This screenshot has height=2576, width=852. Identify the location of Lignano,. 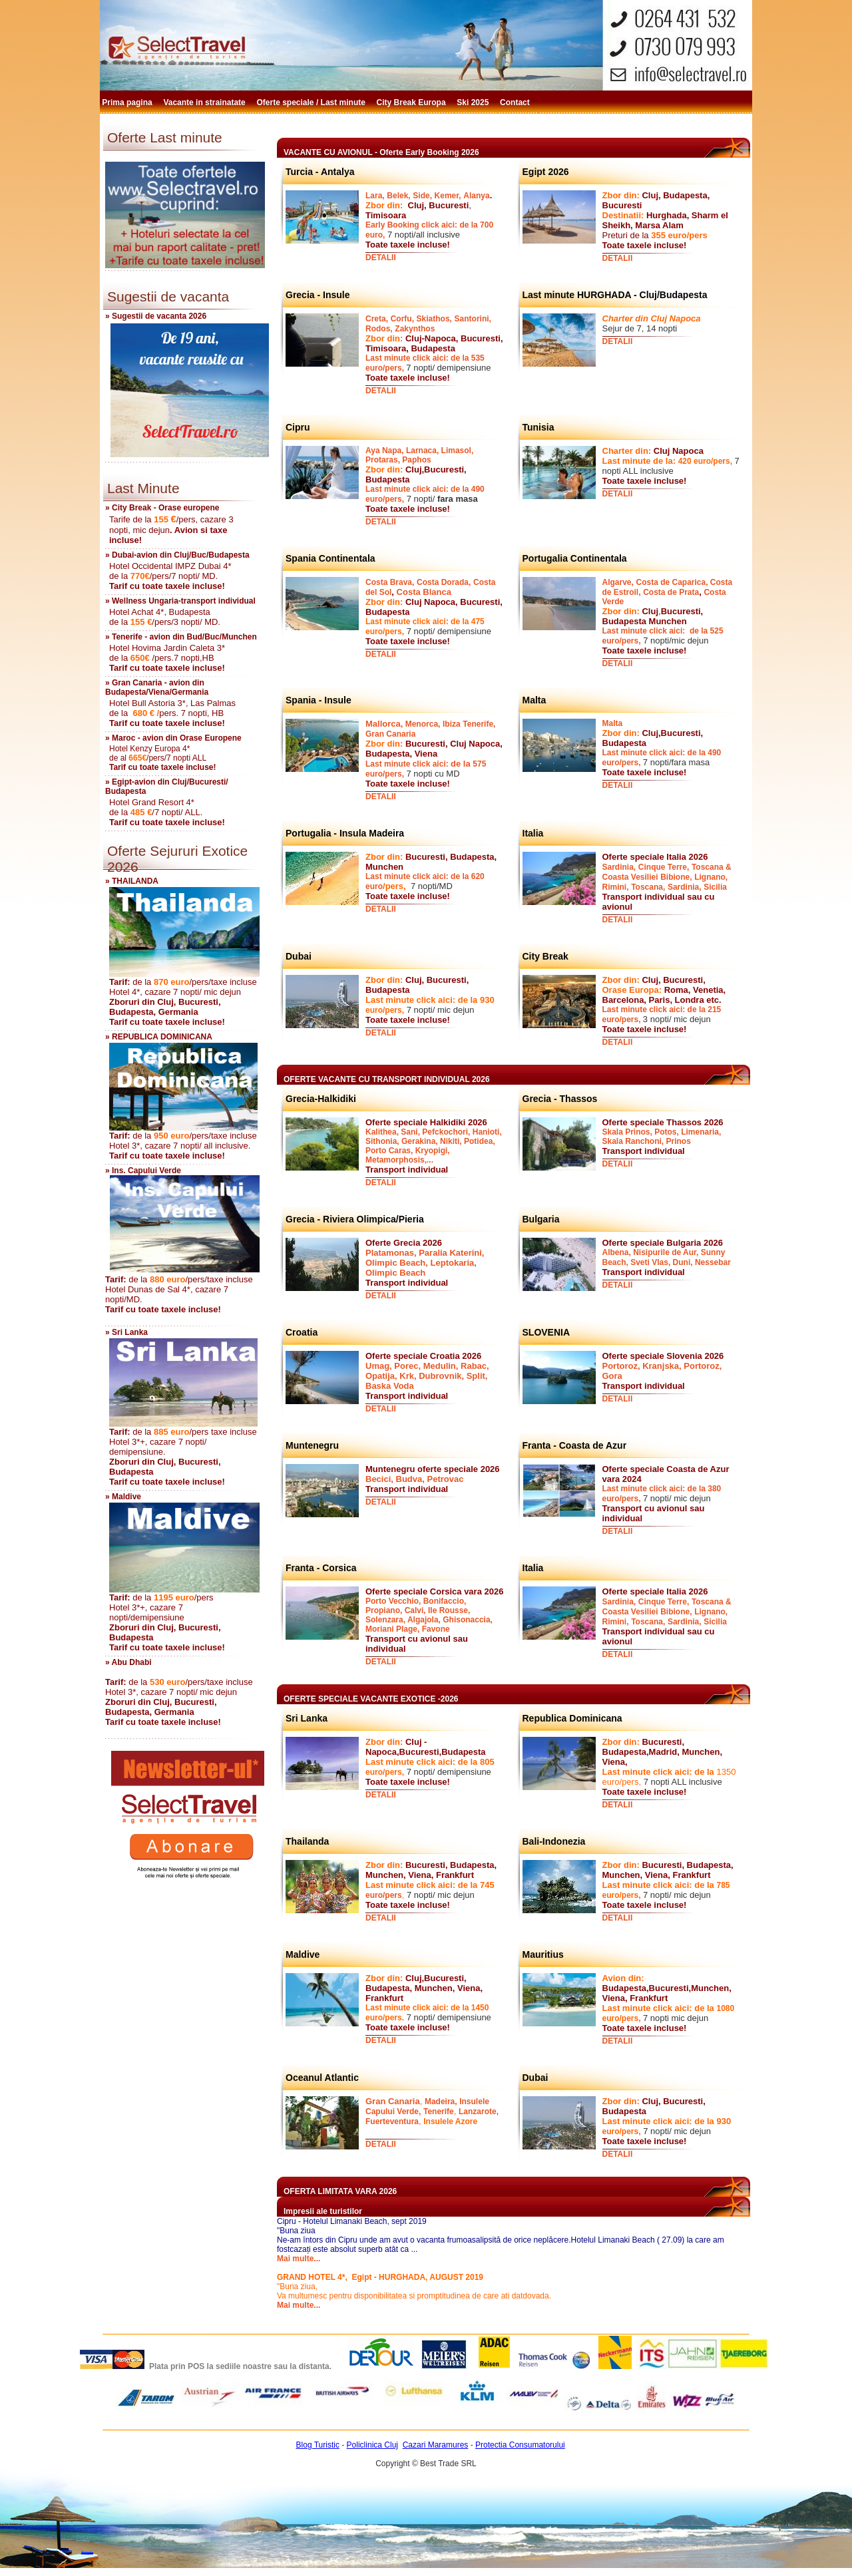
(711, 877).